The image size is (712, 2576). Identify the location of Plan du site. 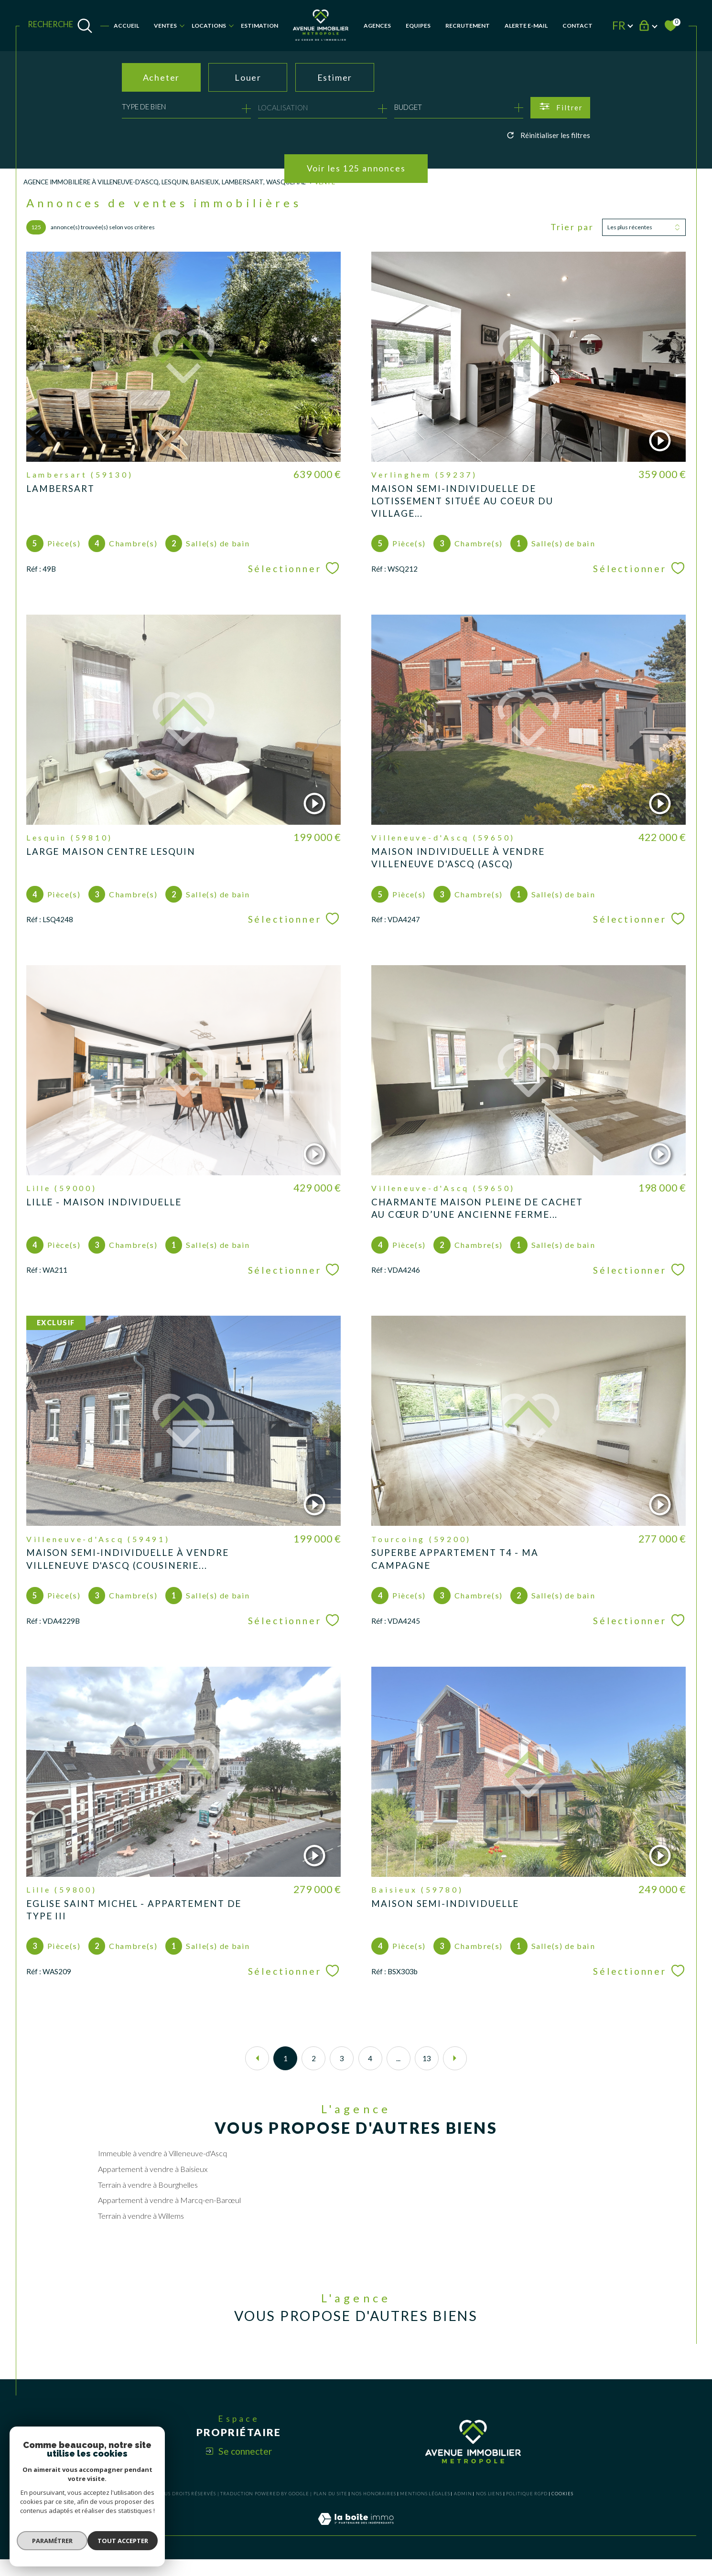
(330, 2510).